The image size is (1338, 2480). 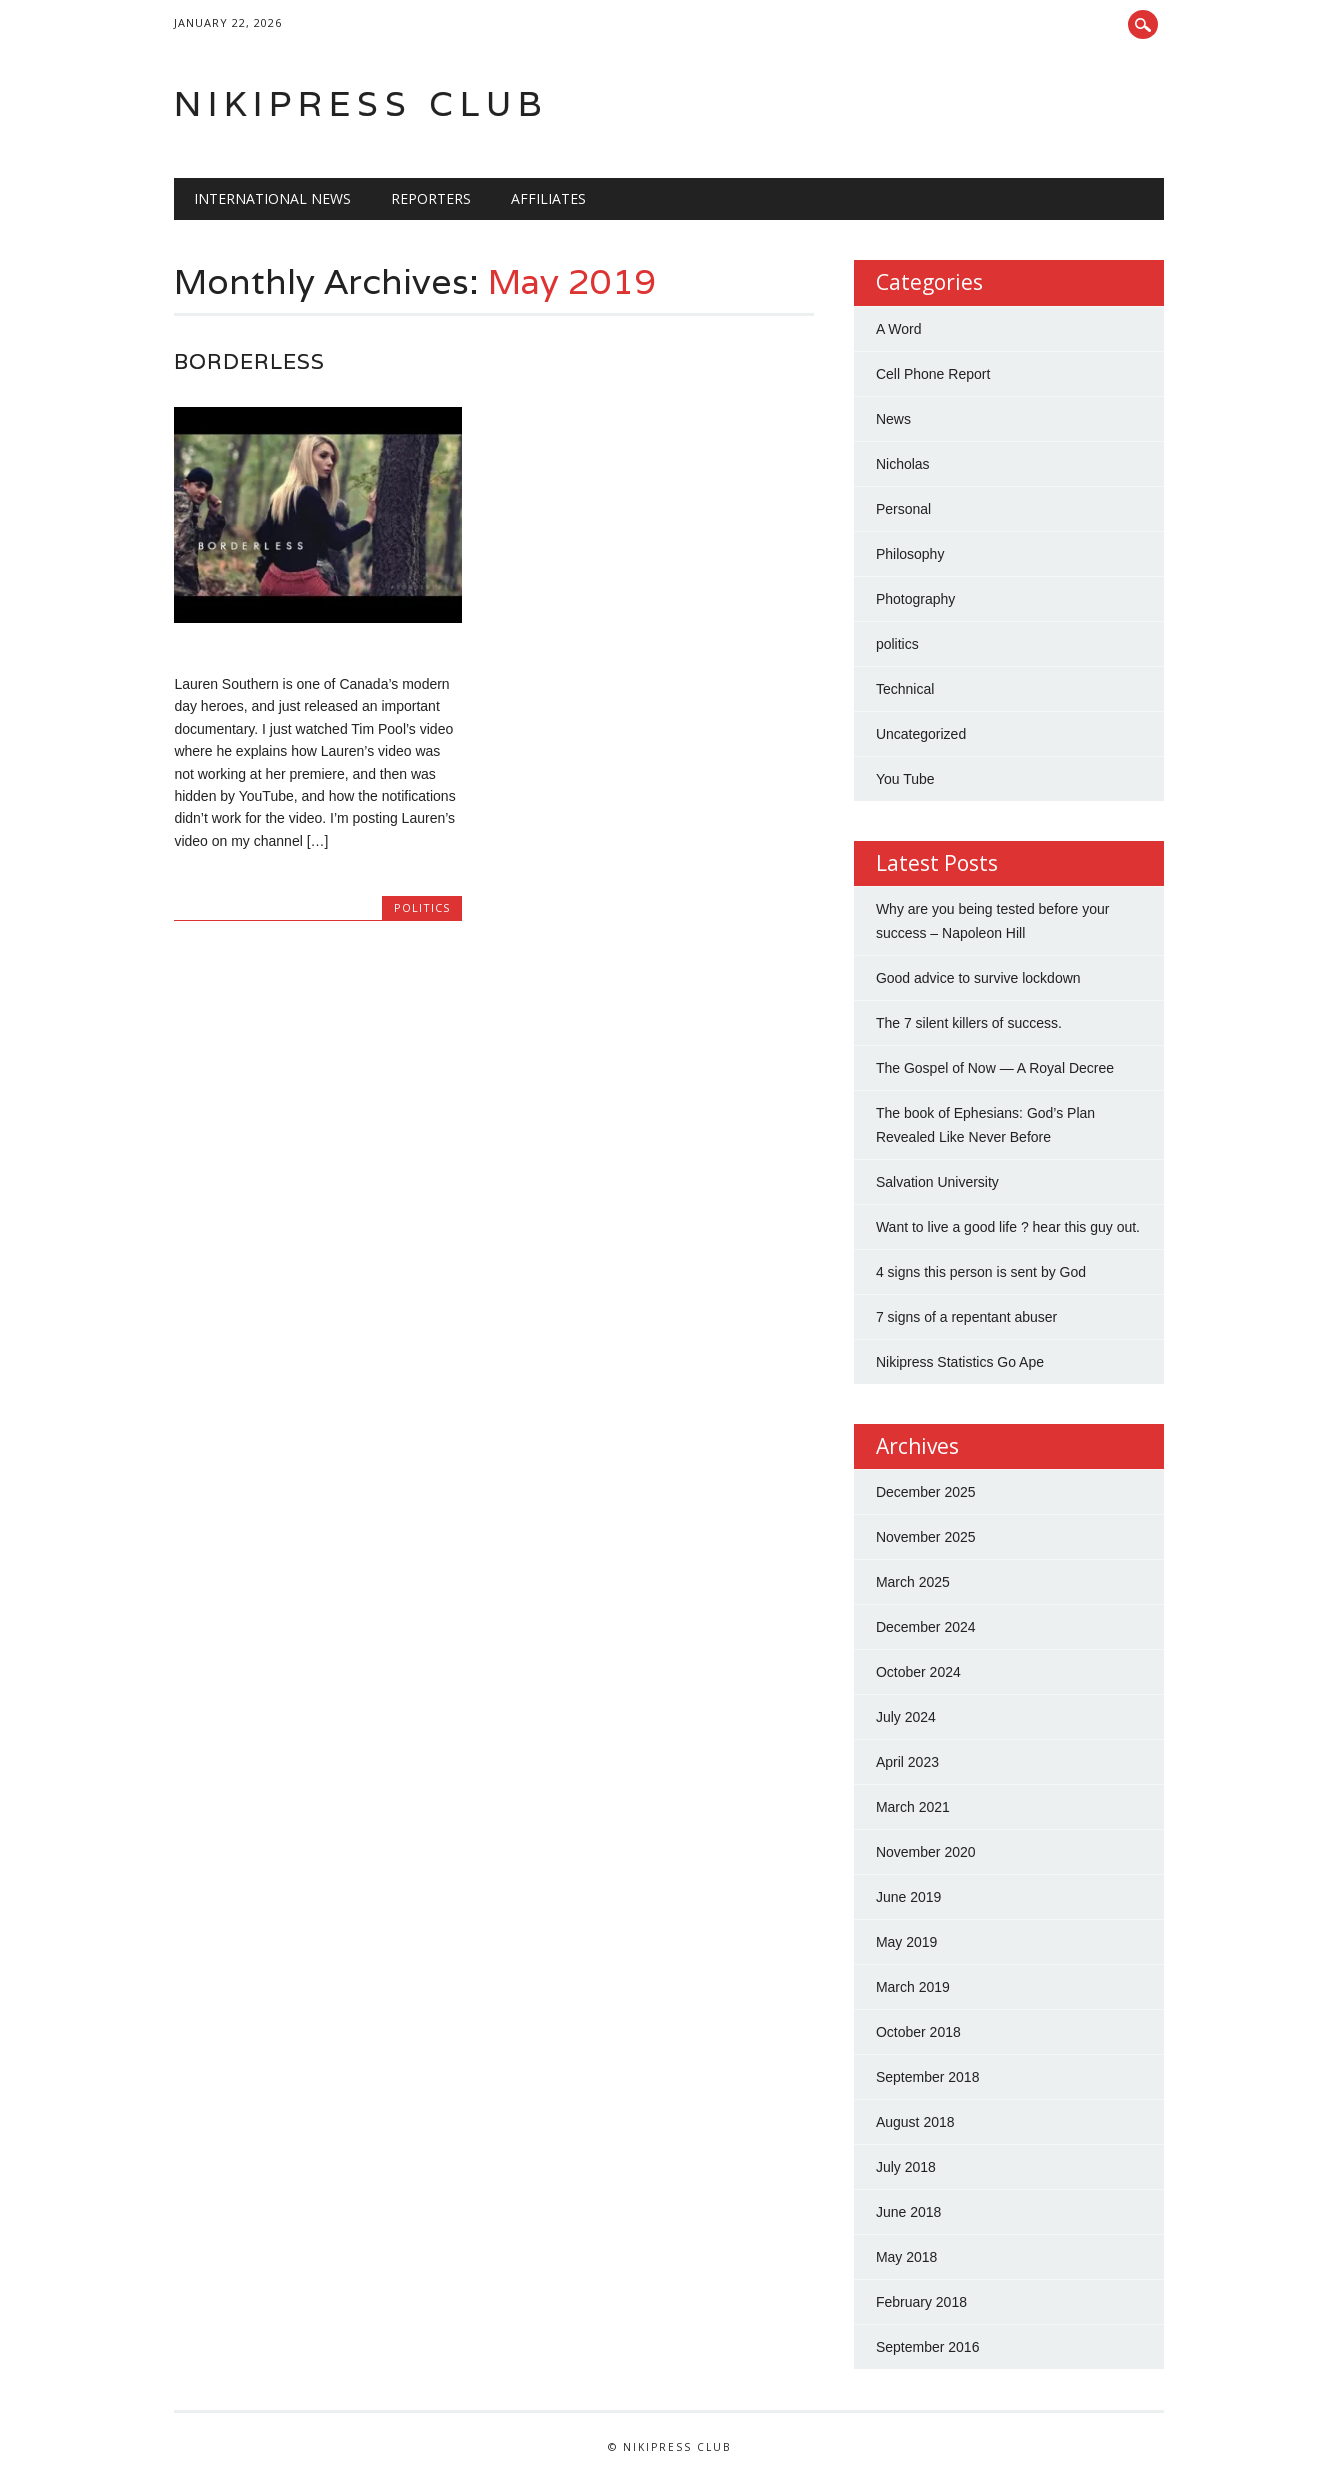 I want to click on Reporters, so click(x=431, y=198).